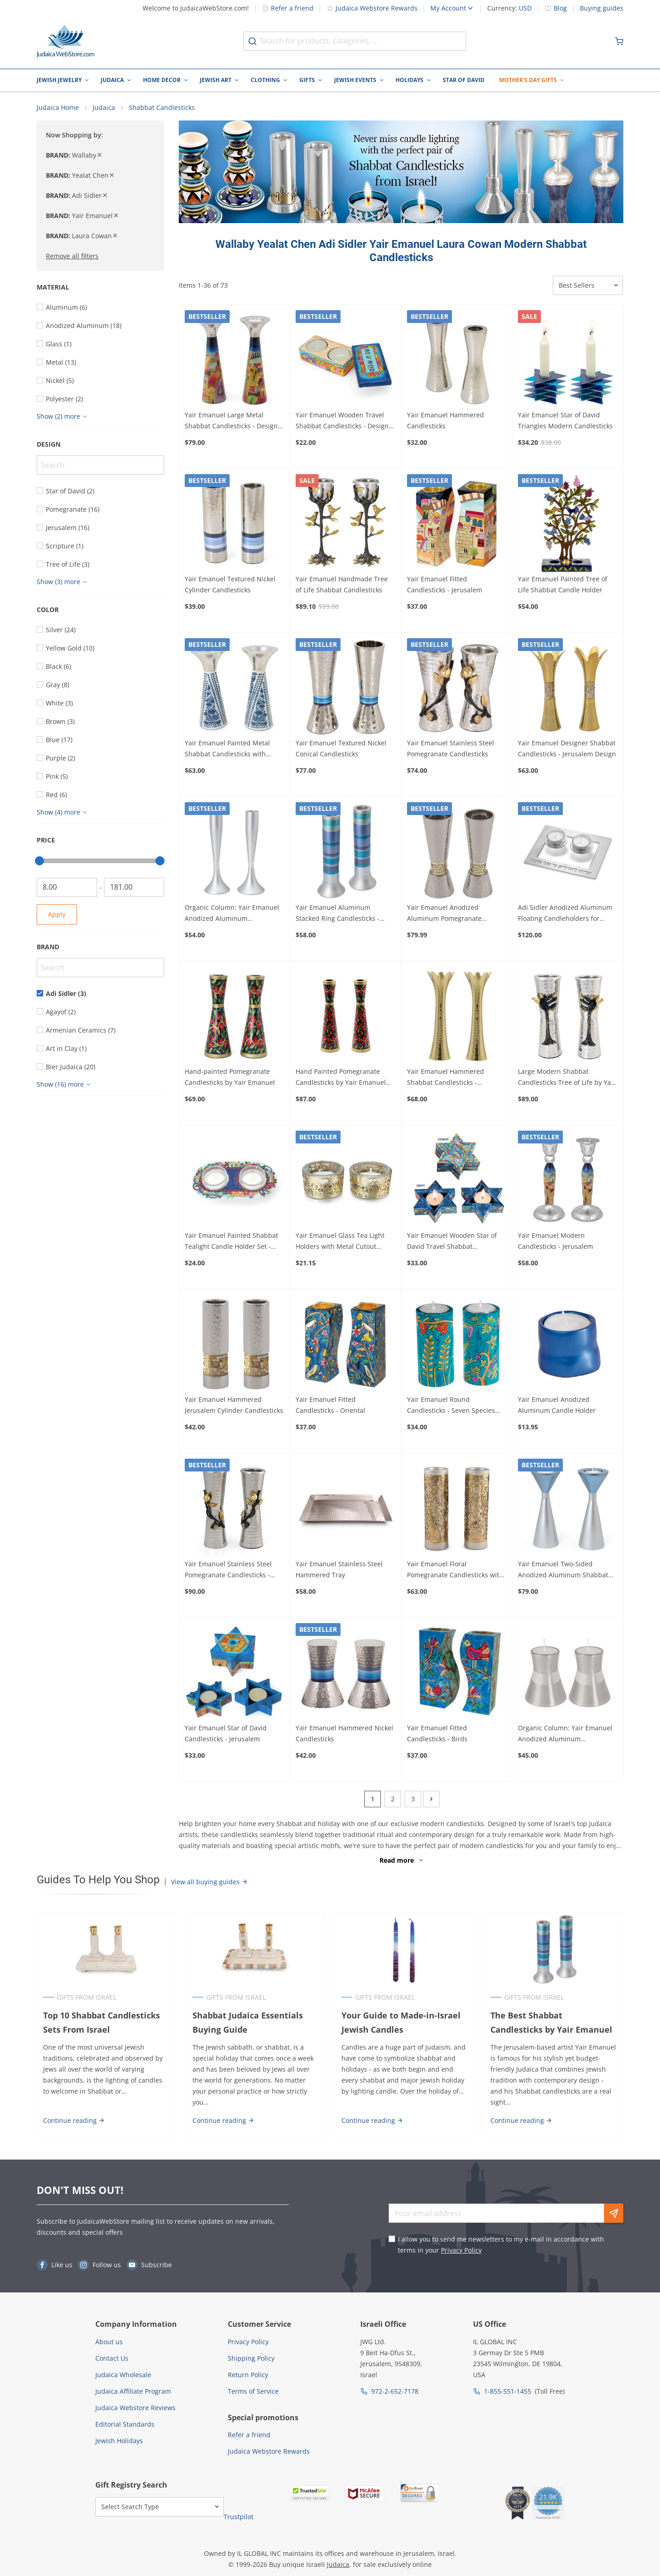 The image size is (660, 2576). Describe the element at coordinates (452, 1241) in the screenshot. I see `Yair Emanuel Wooden Star of David Travel Shabbat Candlesticks - Oriental` at that location.